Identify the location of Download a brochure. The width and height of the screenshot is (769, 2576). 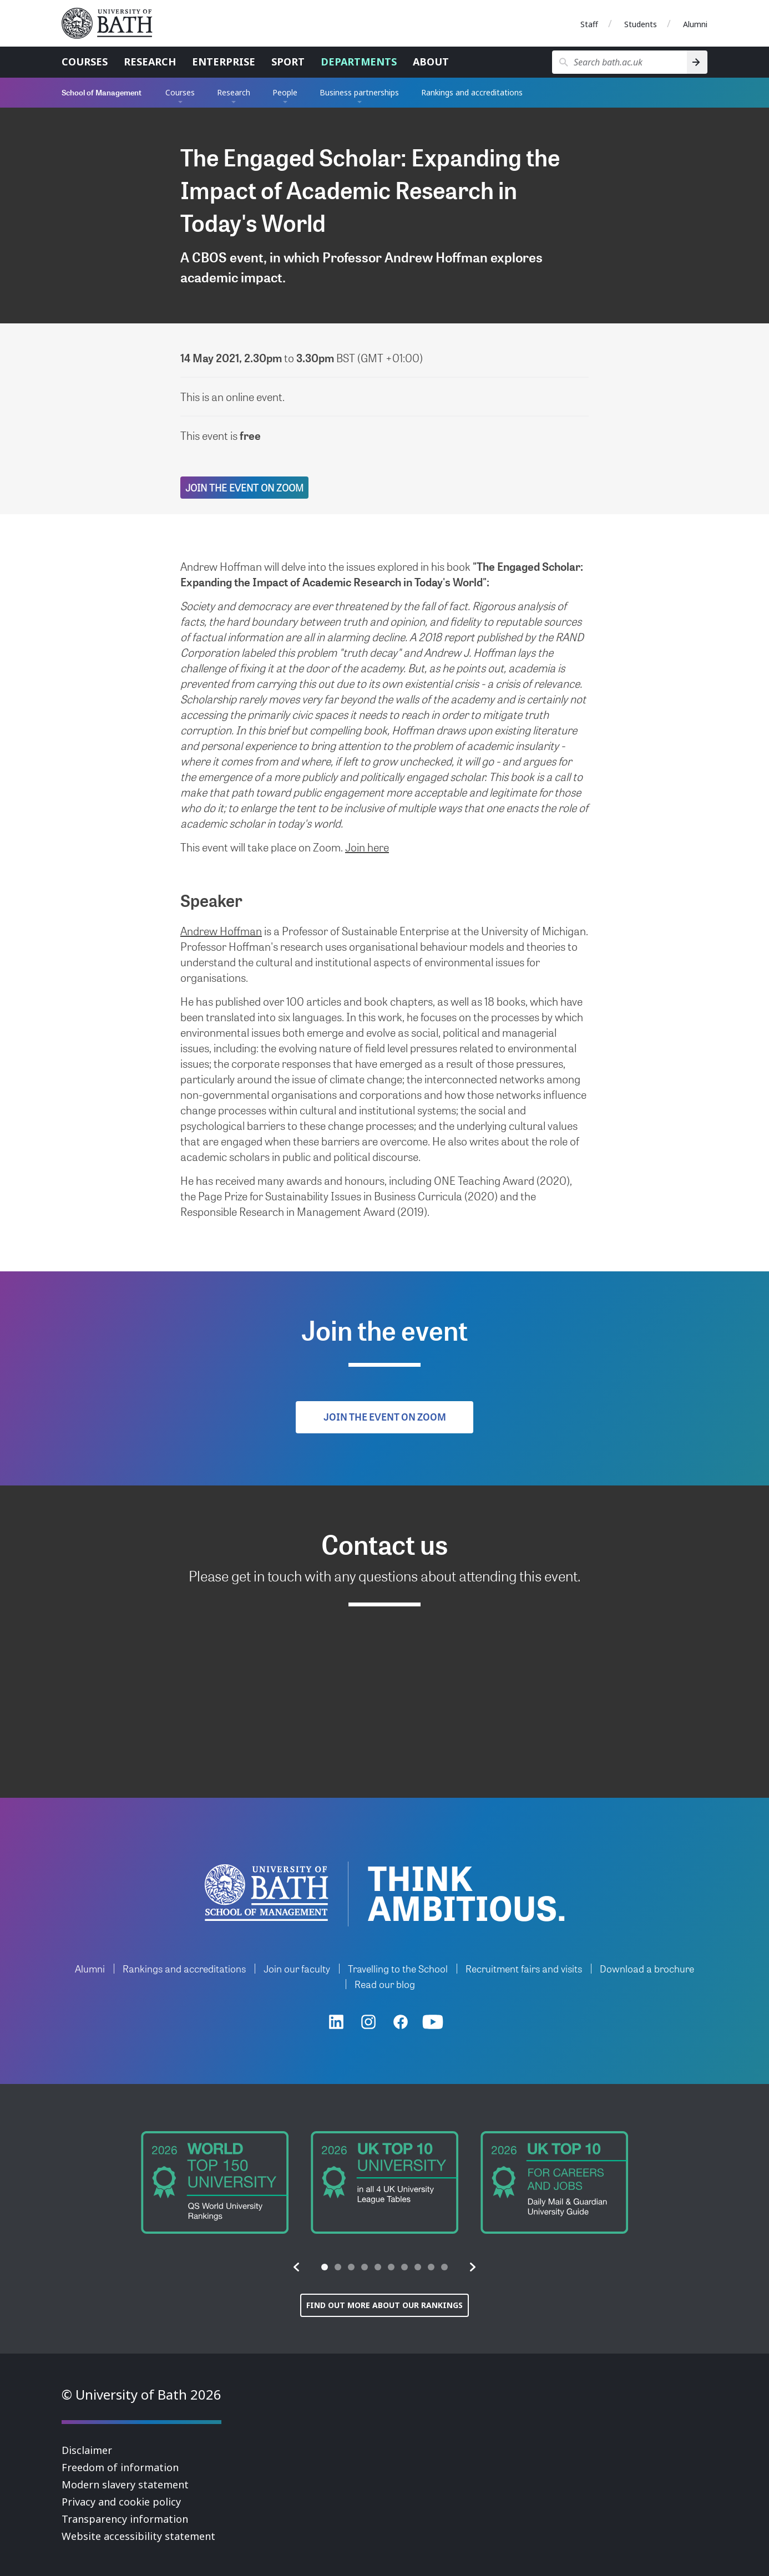
(647, 1968).